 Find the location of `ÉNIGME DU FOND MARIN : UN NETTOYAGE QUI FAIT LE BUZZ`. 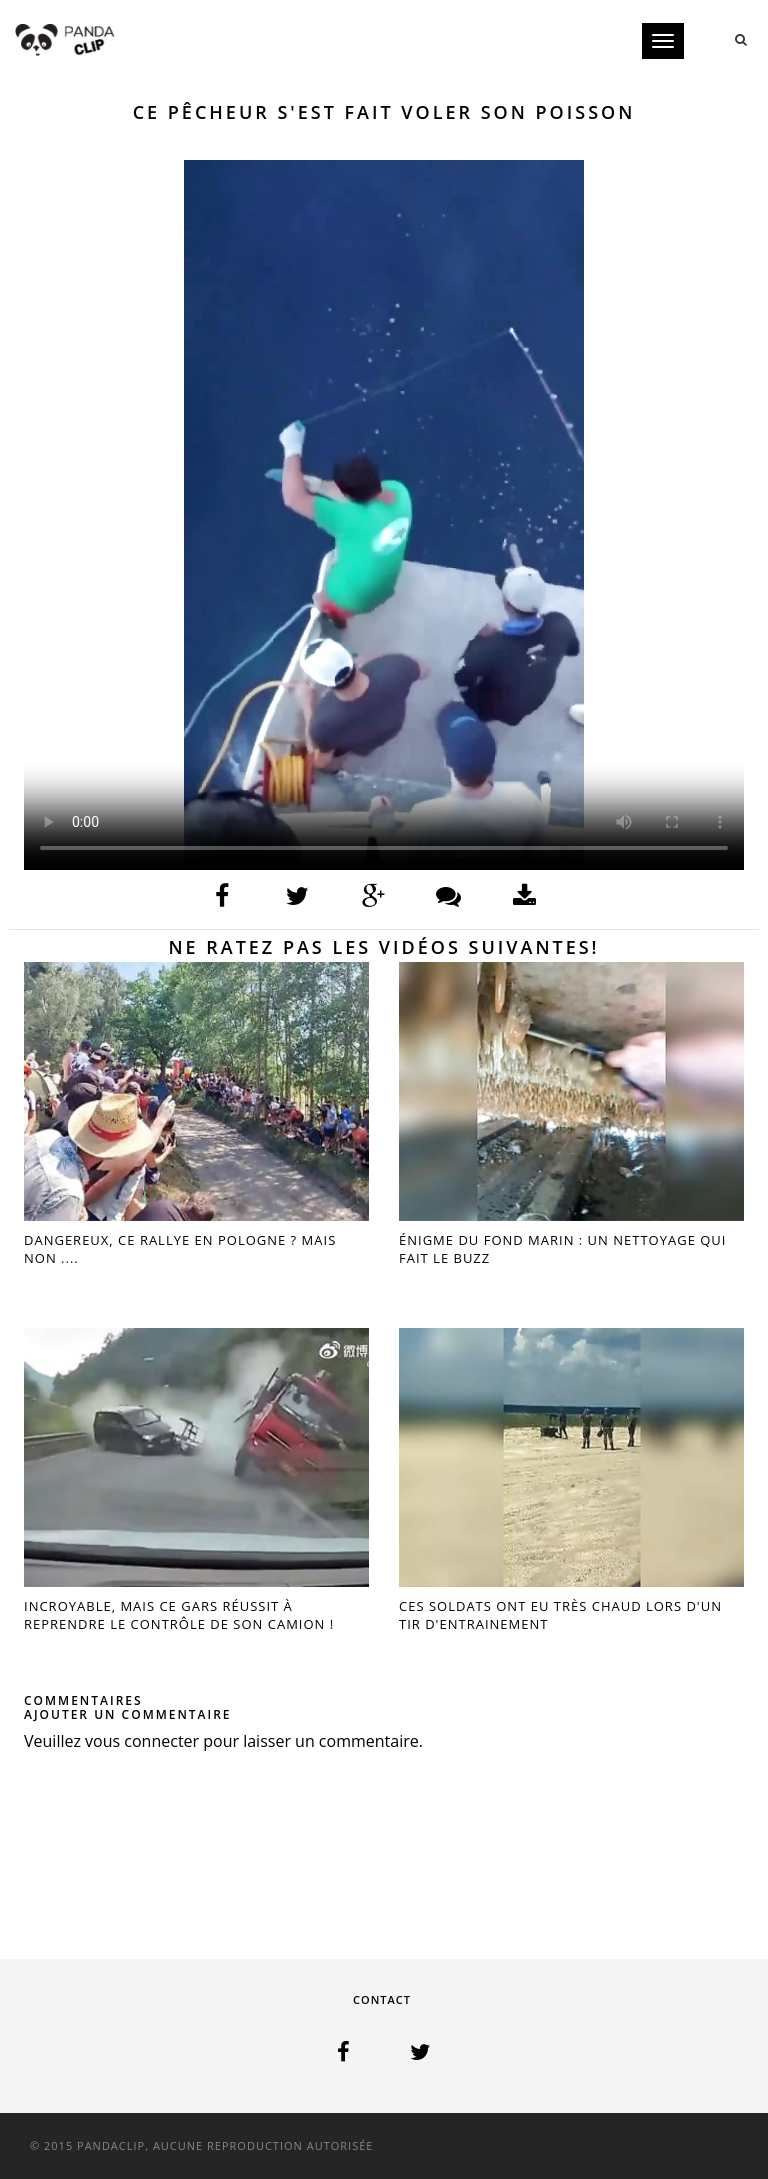

ÉNIGME DU FOND MARIN : UN NETTOYAGE QUI FAIT LE BUZZ is located at coordinates (562, 1249).